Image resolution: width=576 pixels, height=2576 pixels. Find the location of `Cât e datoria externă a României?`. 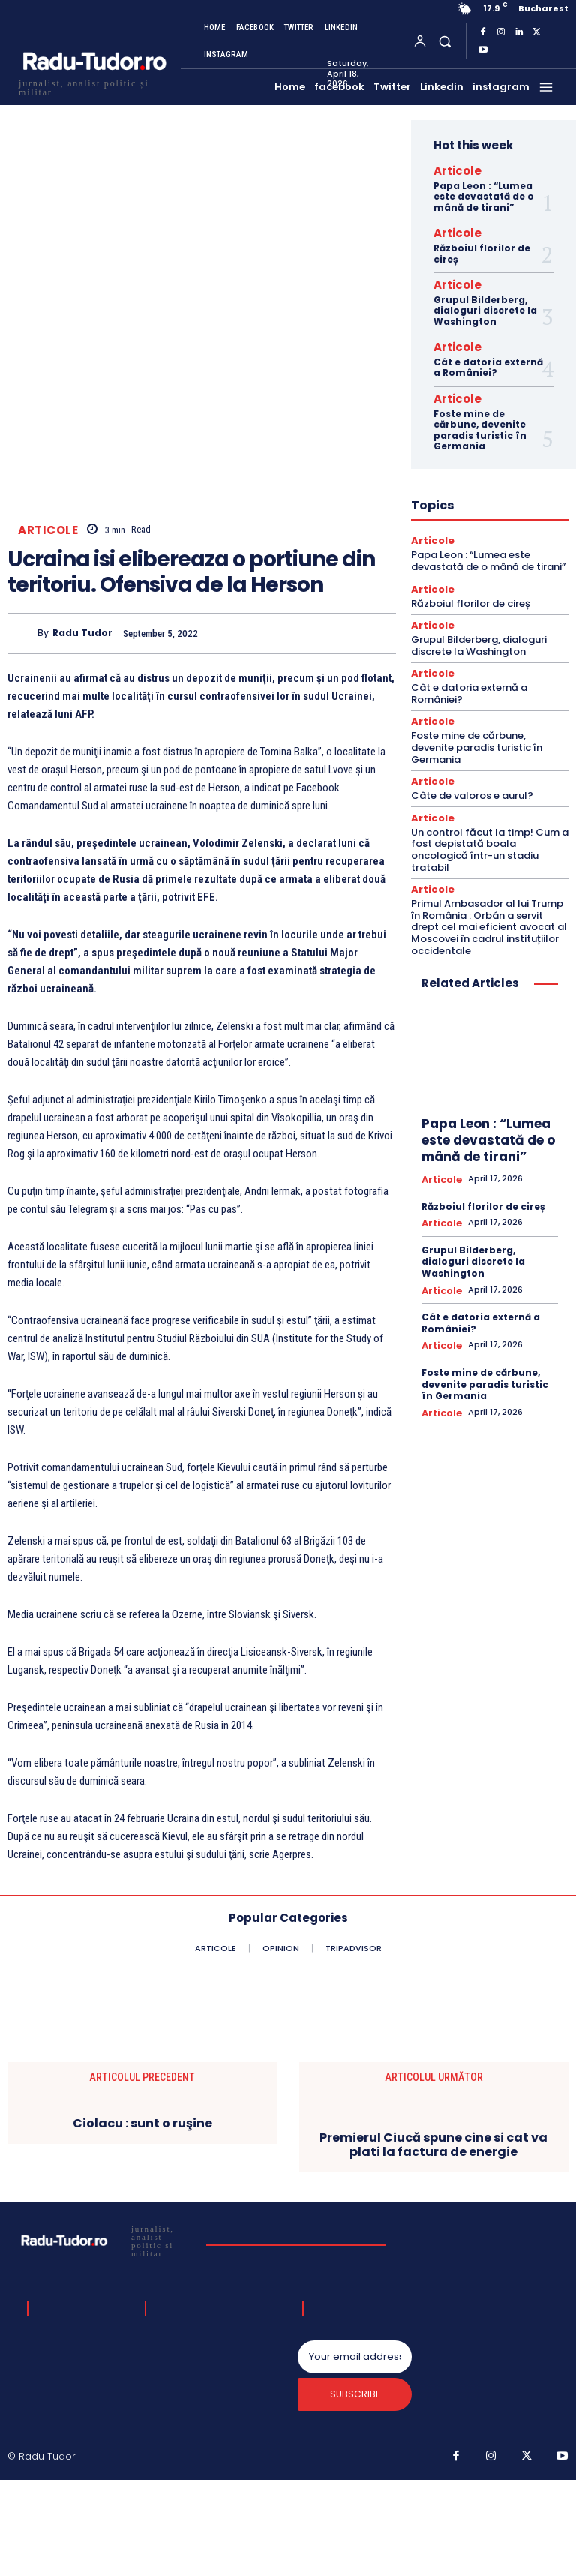

Cât e datoria externă a României? is located at coordinates (488, 355).